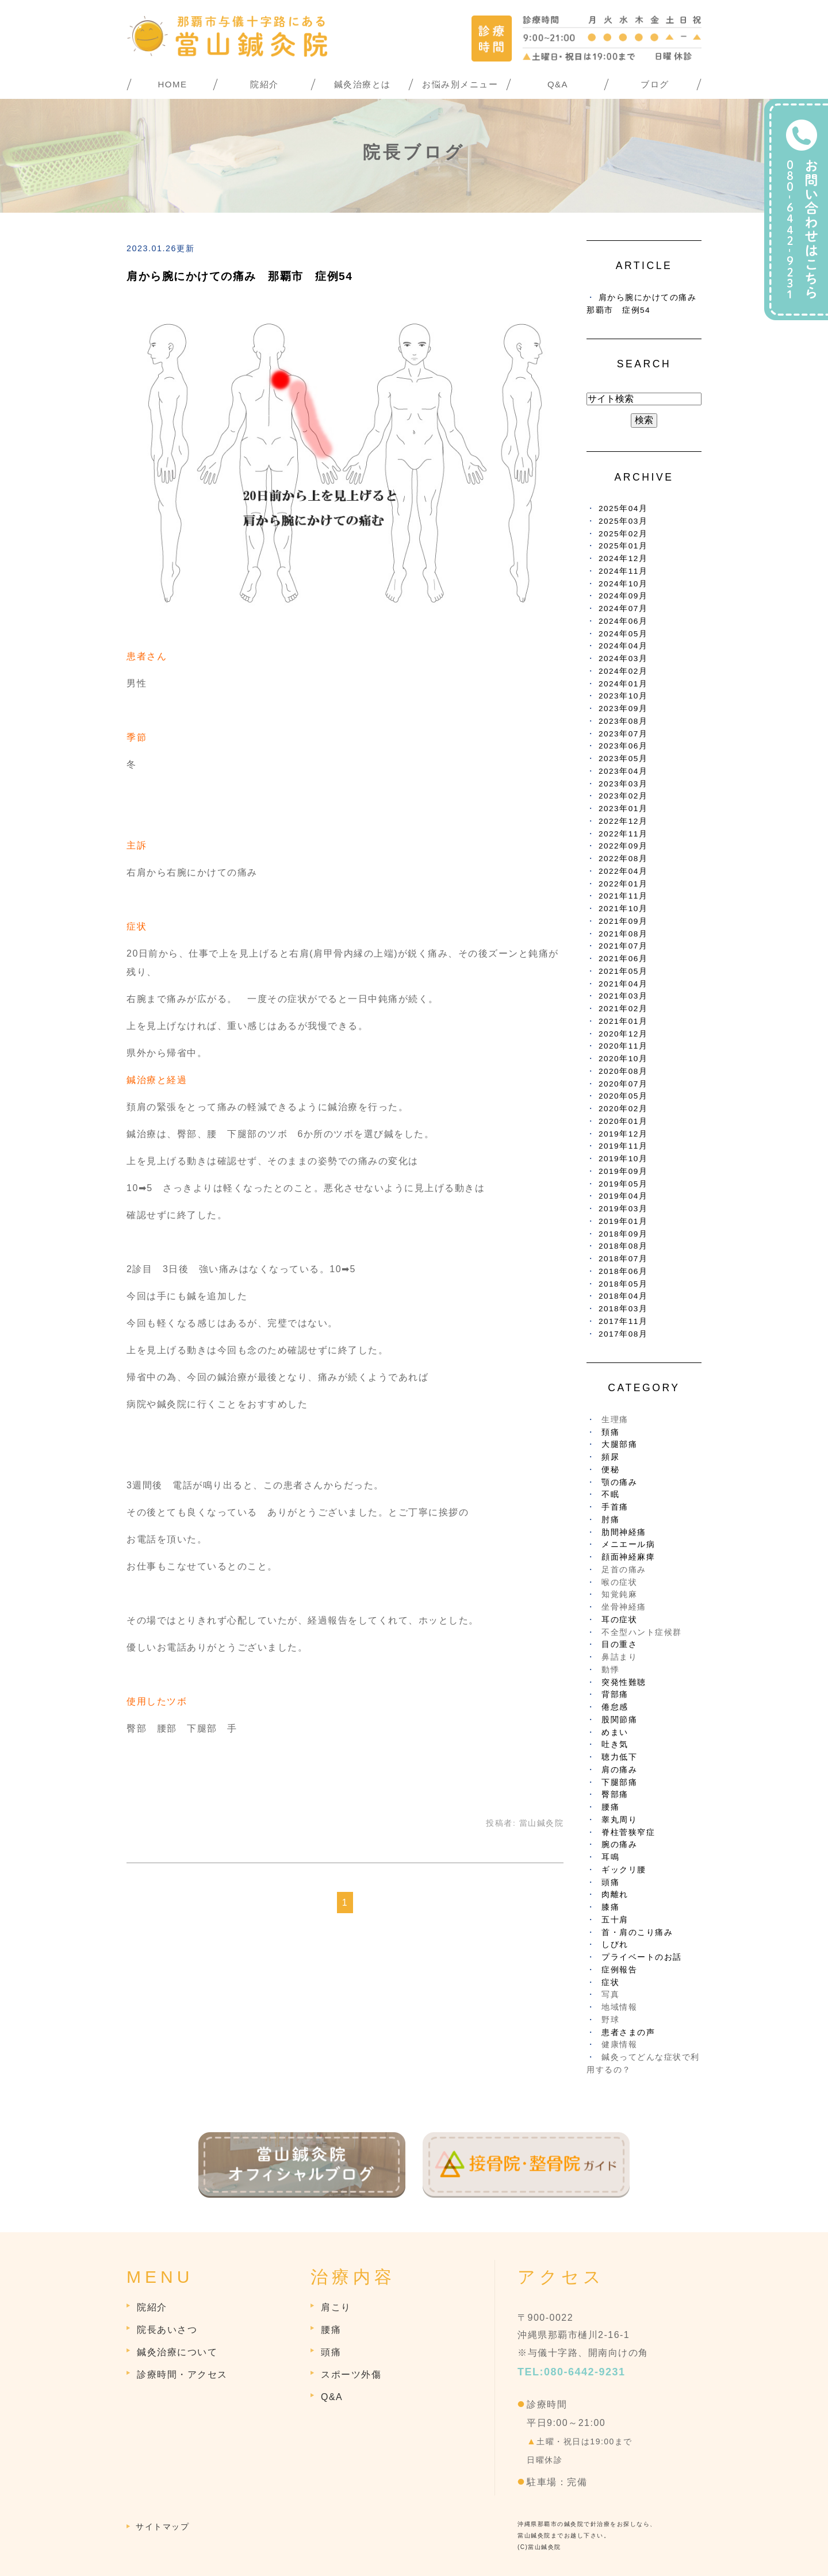  Describe the element at coordinates (623, 908) in the screenshot. I see `2021年10月` at that location.